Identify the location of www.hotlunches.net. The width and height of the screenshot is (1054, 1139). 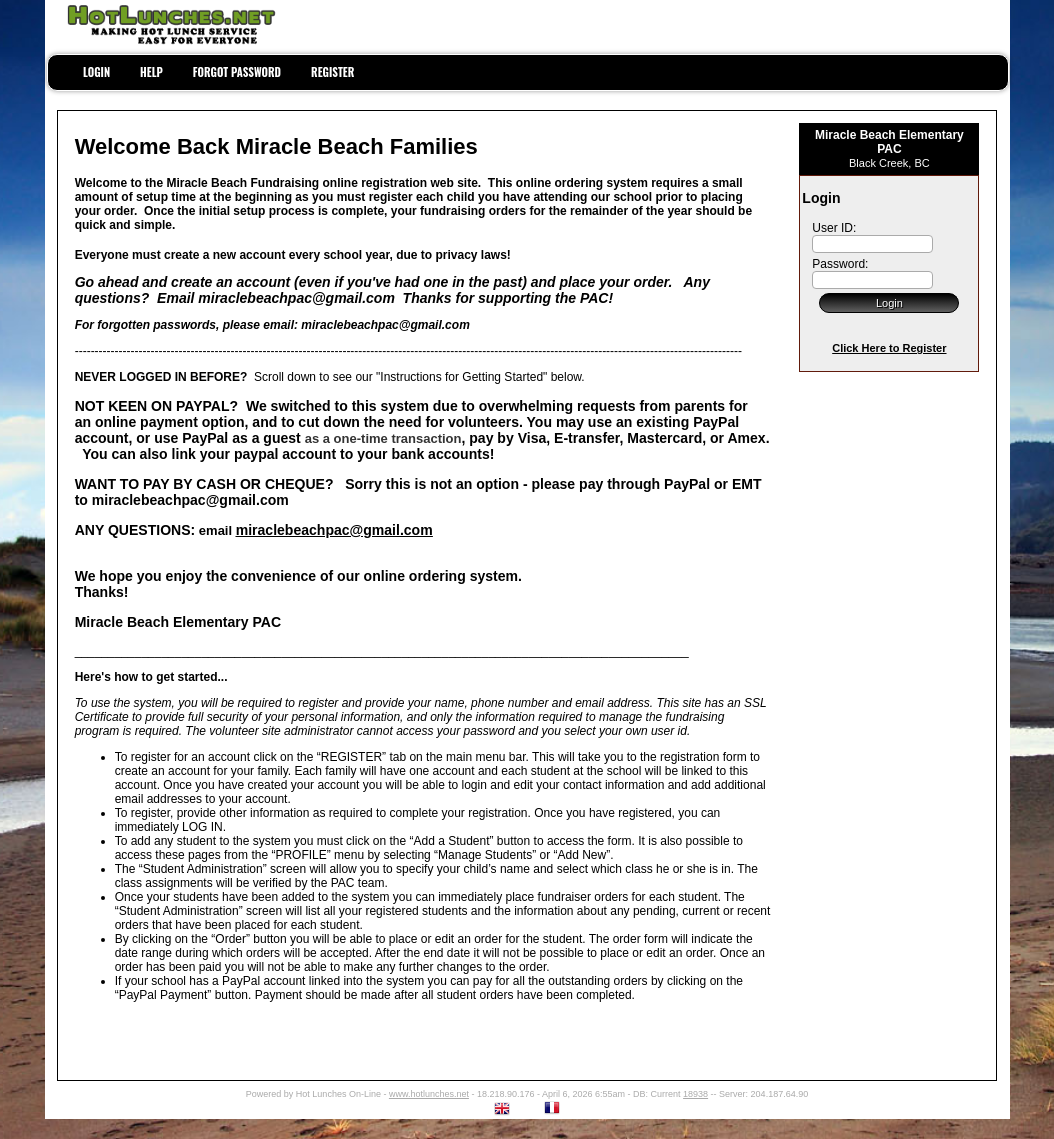
(429, 1094).